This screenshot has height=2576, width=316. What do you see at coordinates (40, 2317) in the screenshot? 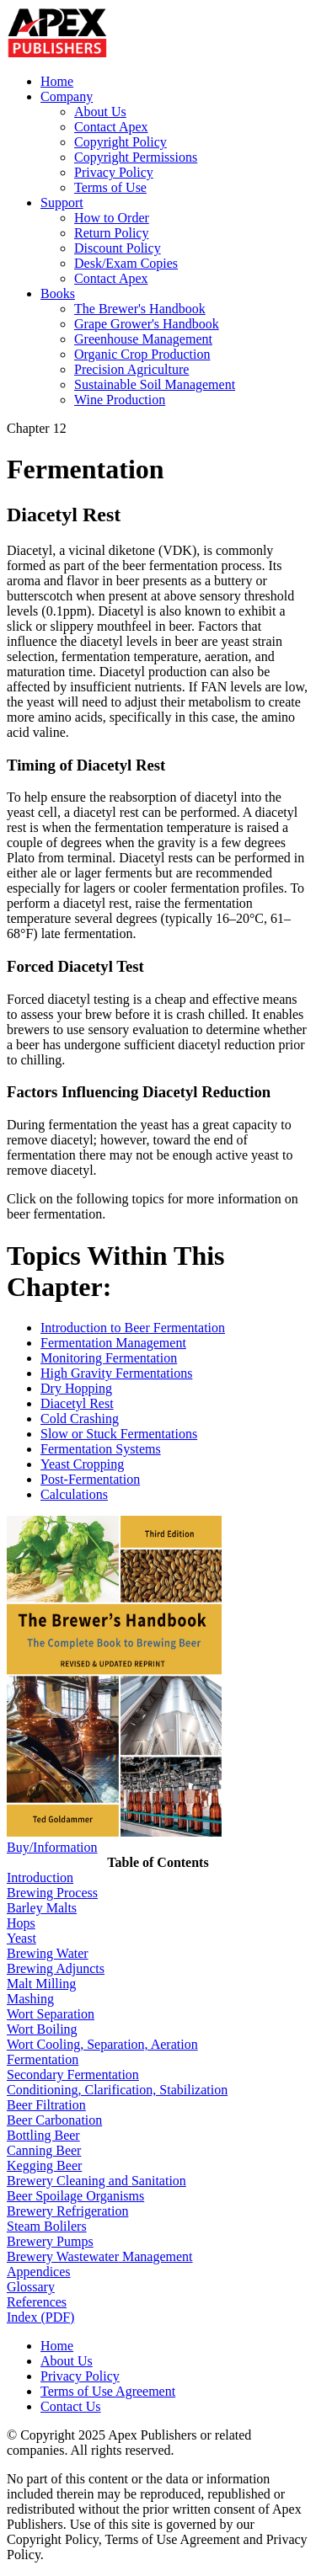
I see `Index (PDF)` at bounding box center [40, 2317].